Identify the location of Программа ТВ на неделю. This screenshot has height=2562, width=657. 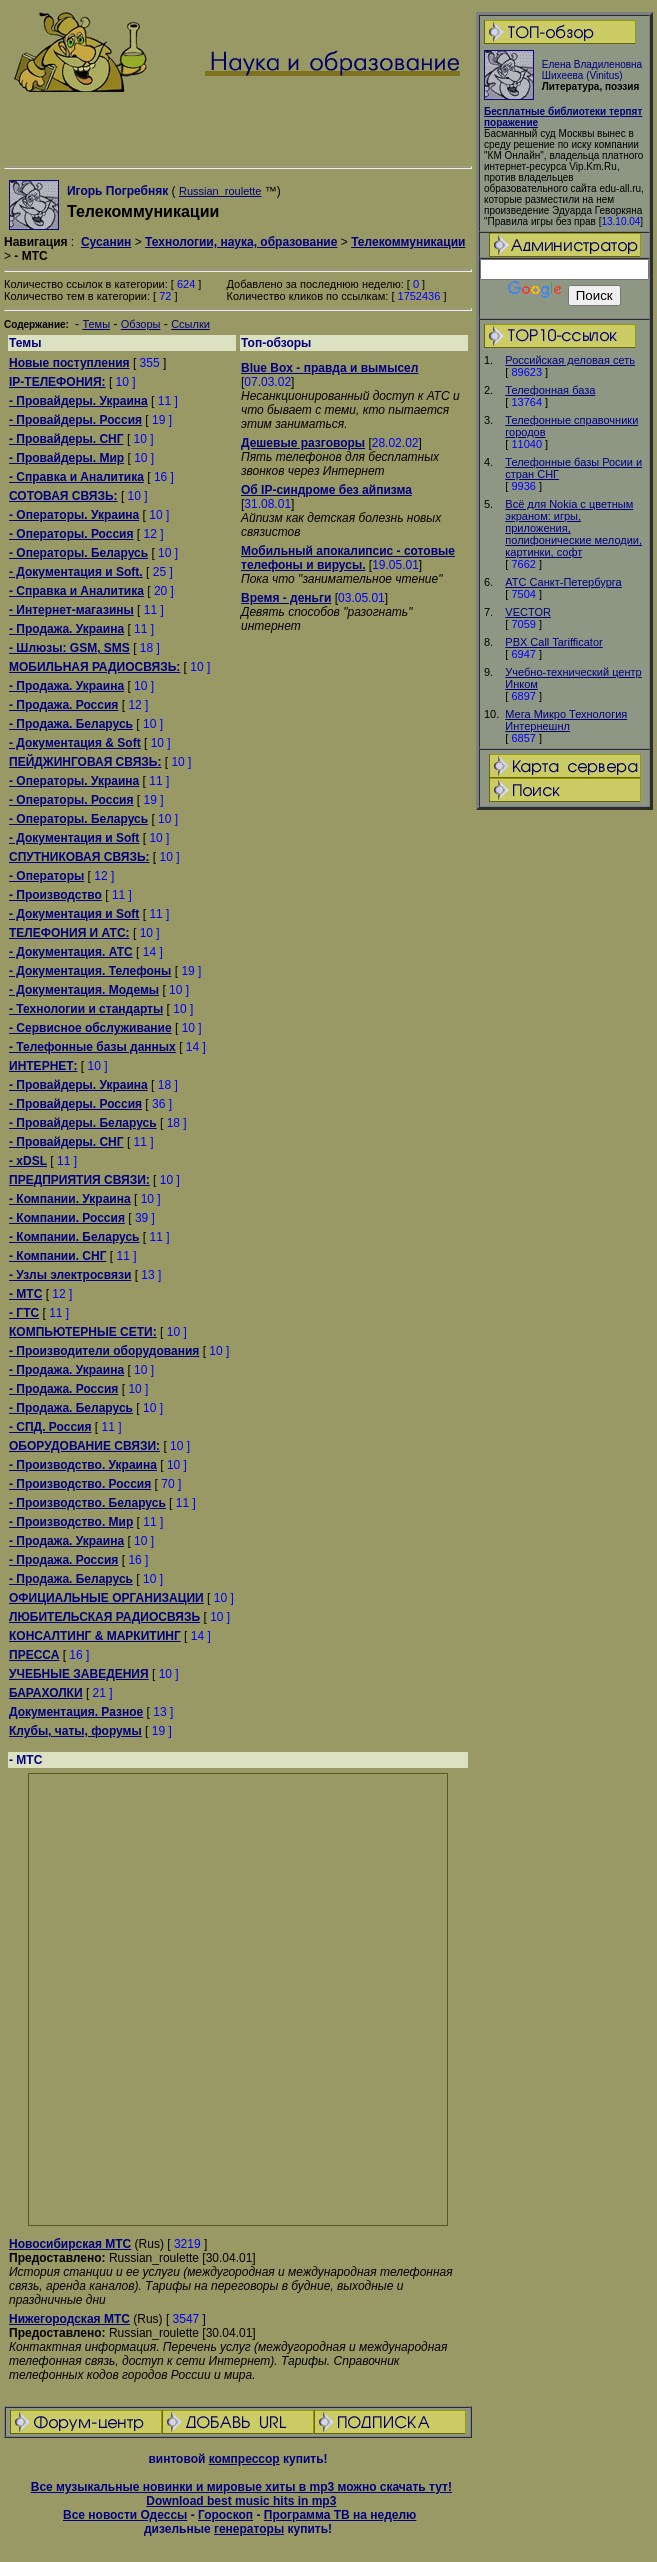
(340, 2515).